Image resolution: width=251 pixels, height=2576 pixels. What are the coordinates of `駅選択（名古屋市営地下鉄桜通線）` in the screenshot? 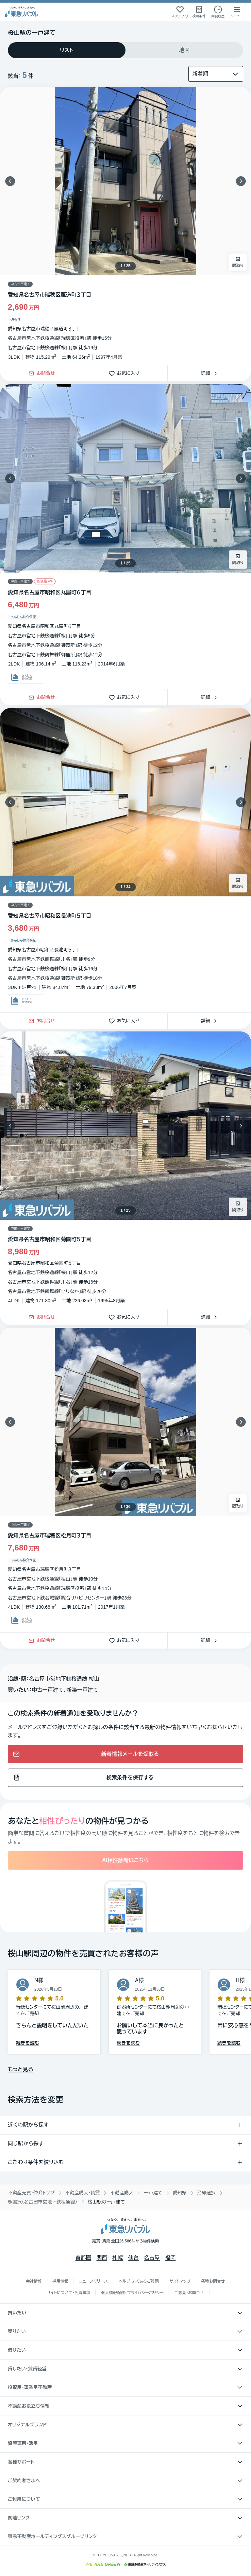 It's located at (42, 2201).